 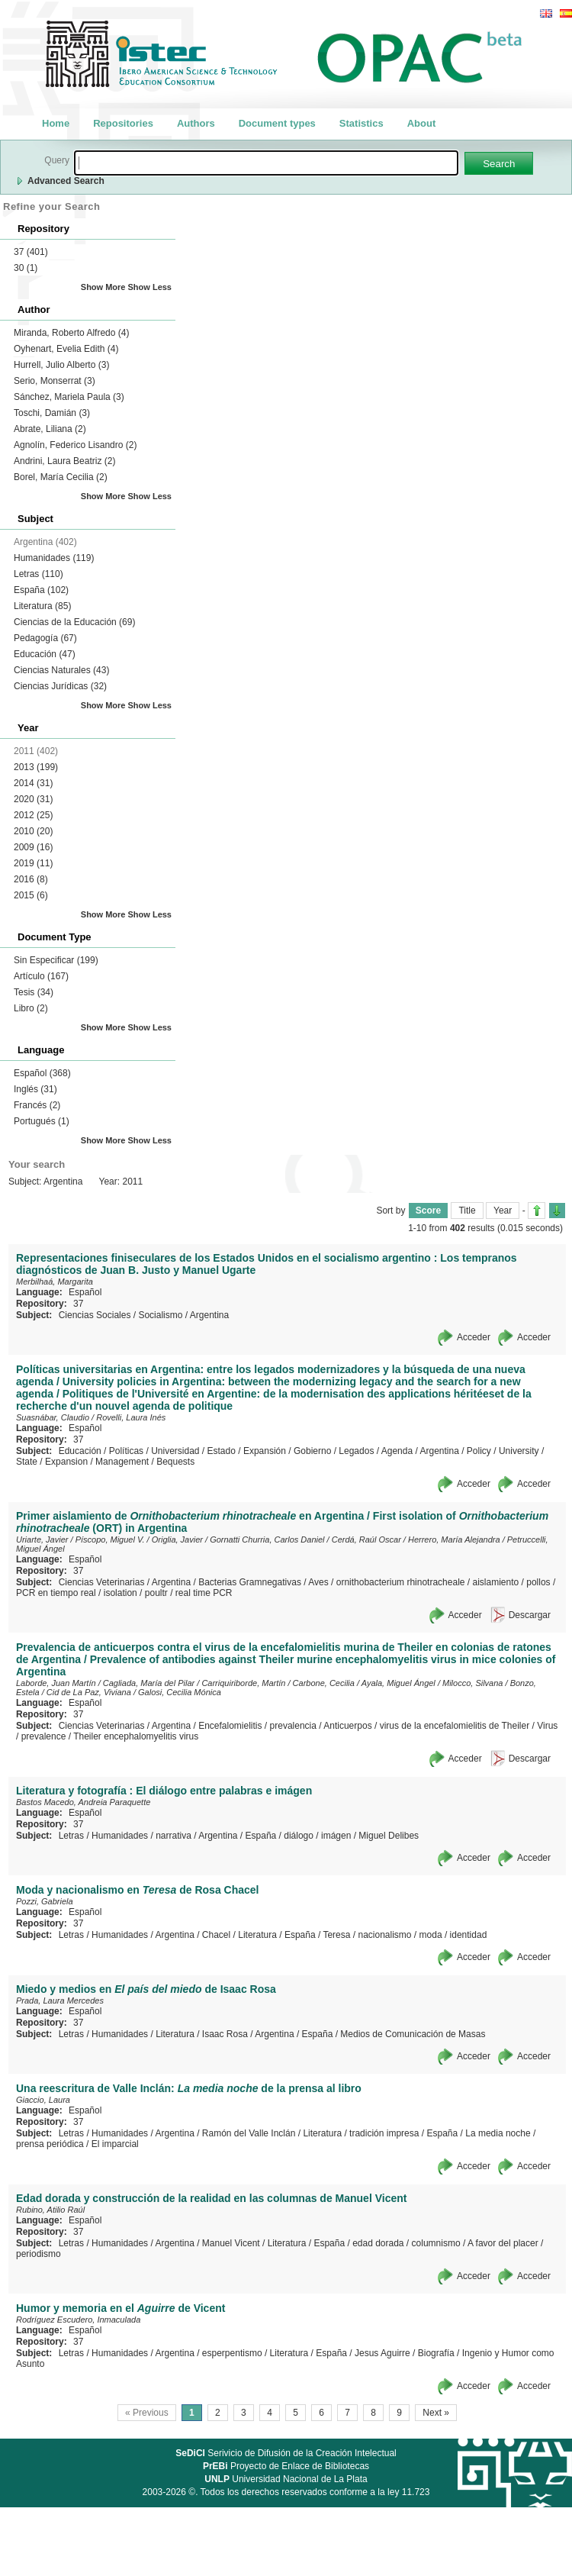 I want to click on Bequests, so click(x=175, y=1461).